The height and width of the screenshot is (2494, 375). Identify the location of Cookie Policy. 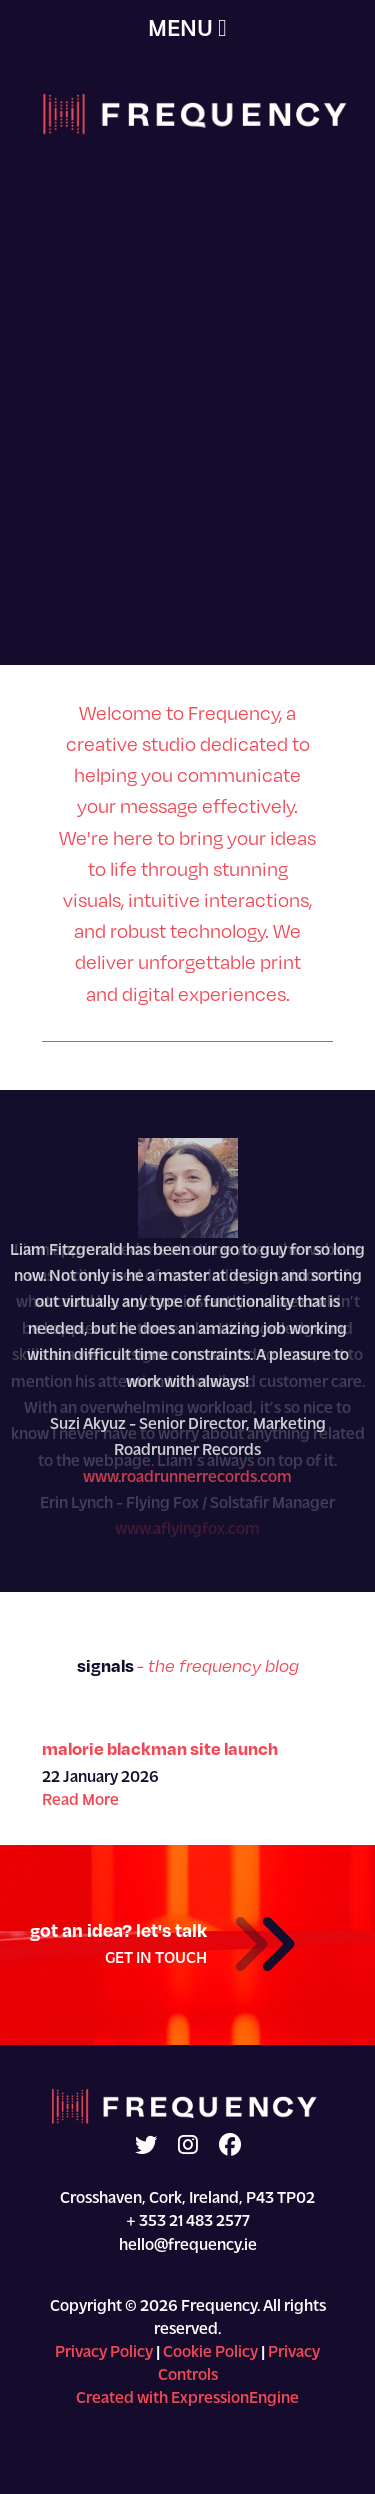
(210, 2353).